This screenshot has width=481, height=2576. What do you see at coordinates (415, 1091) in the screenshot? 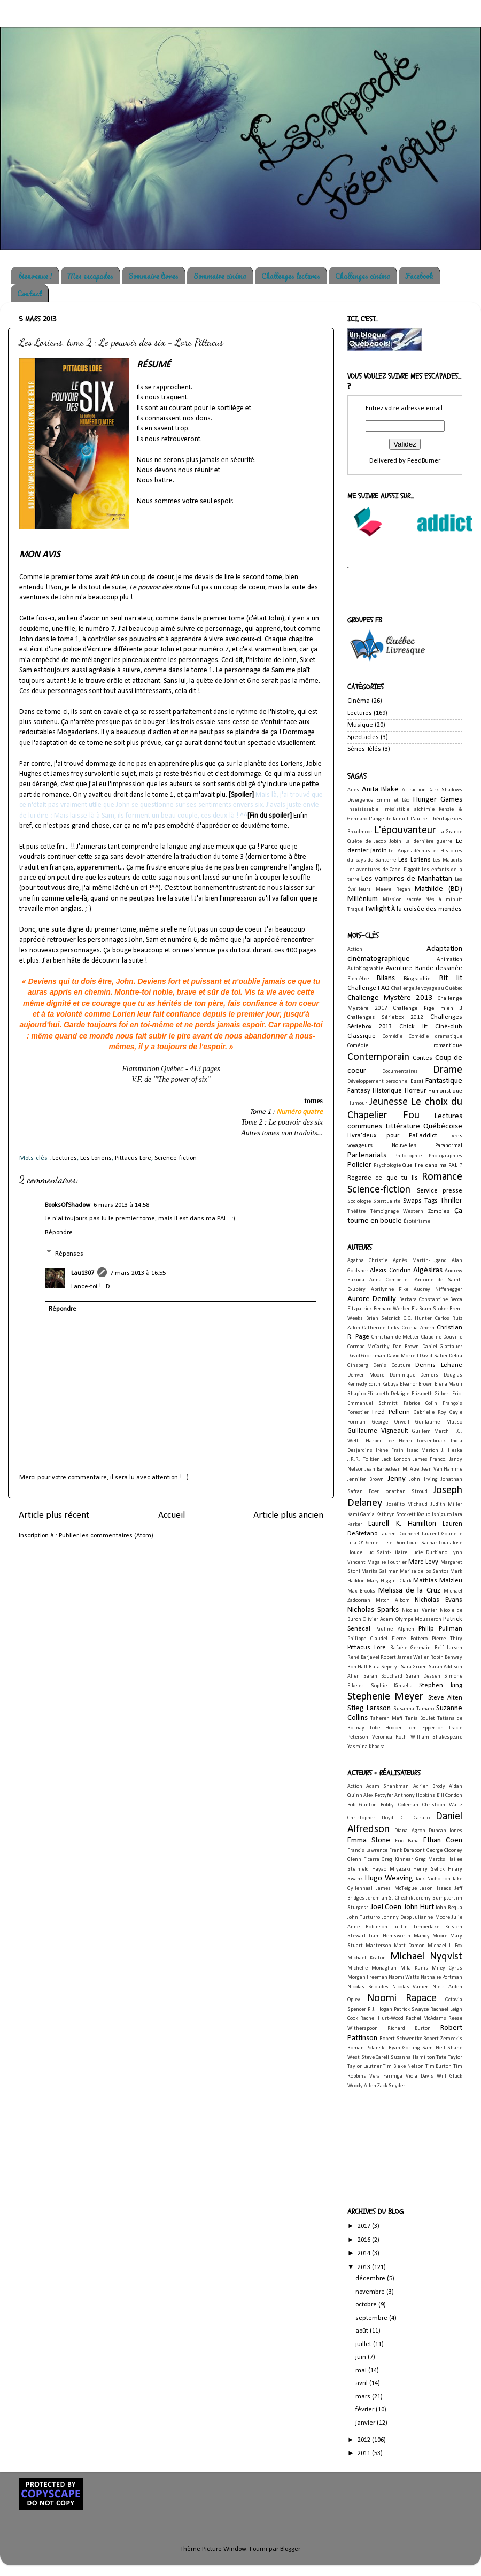
I see `Horreur` at bounding box center [415, 1091].